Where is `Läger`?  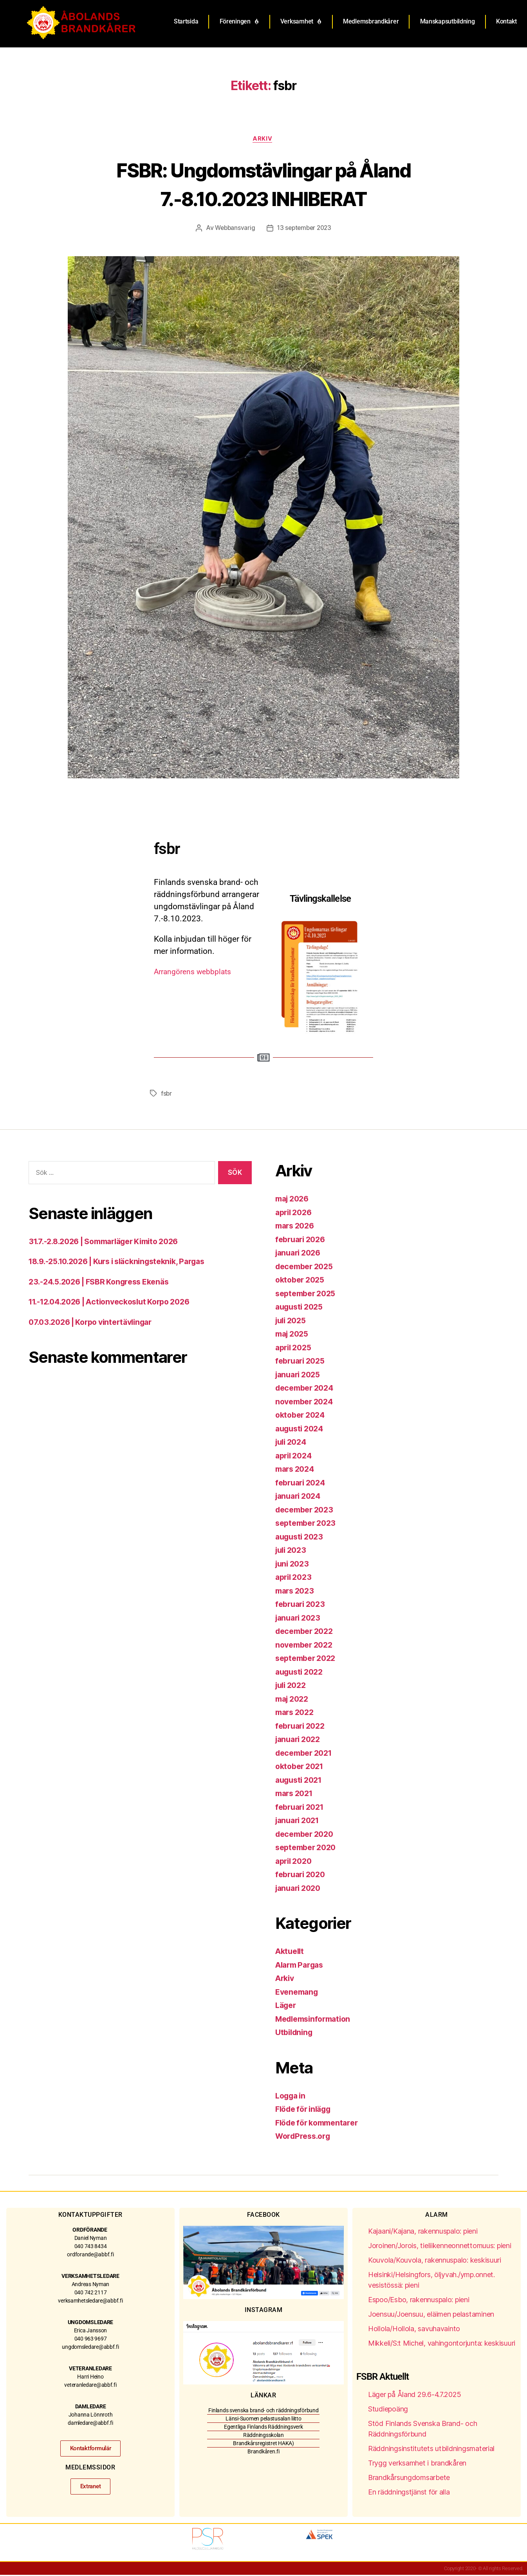
Läger is located at coordinates (286, 2006).